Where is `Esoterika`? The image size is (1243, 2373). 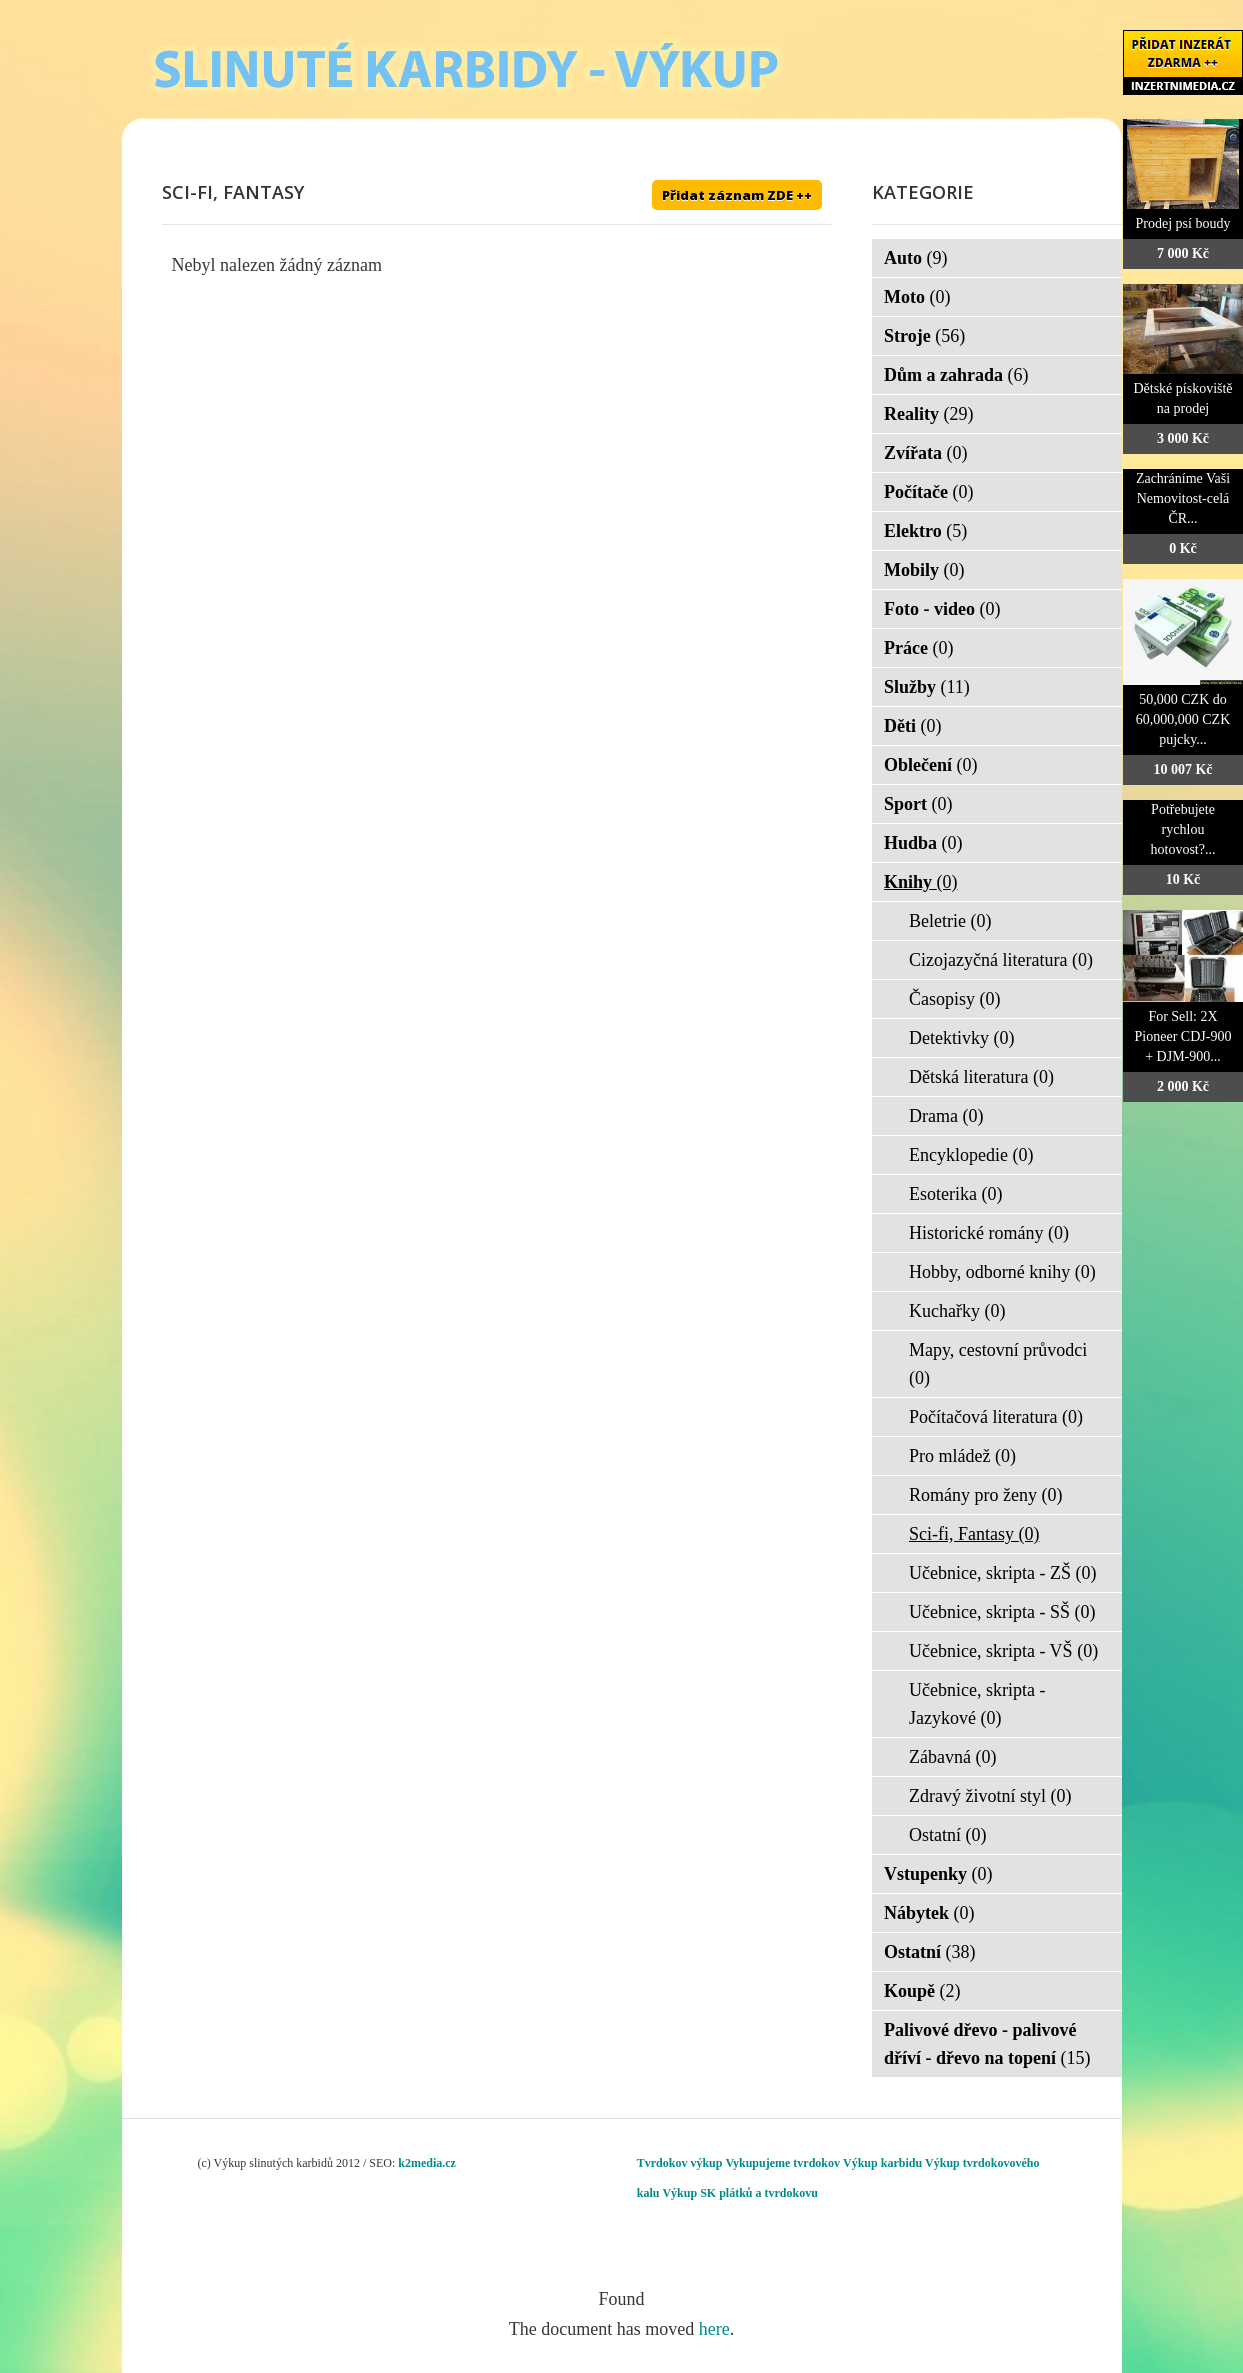
Esoterika is located at coordinates (955, 1194).